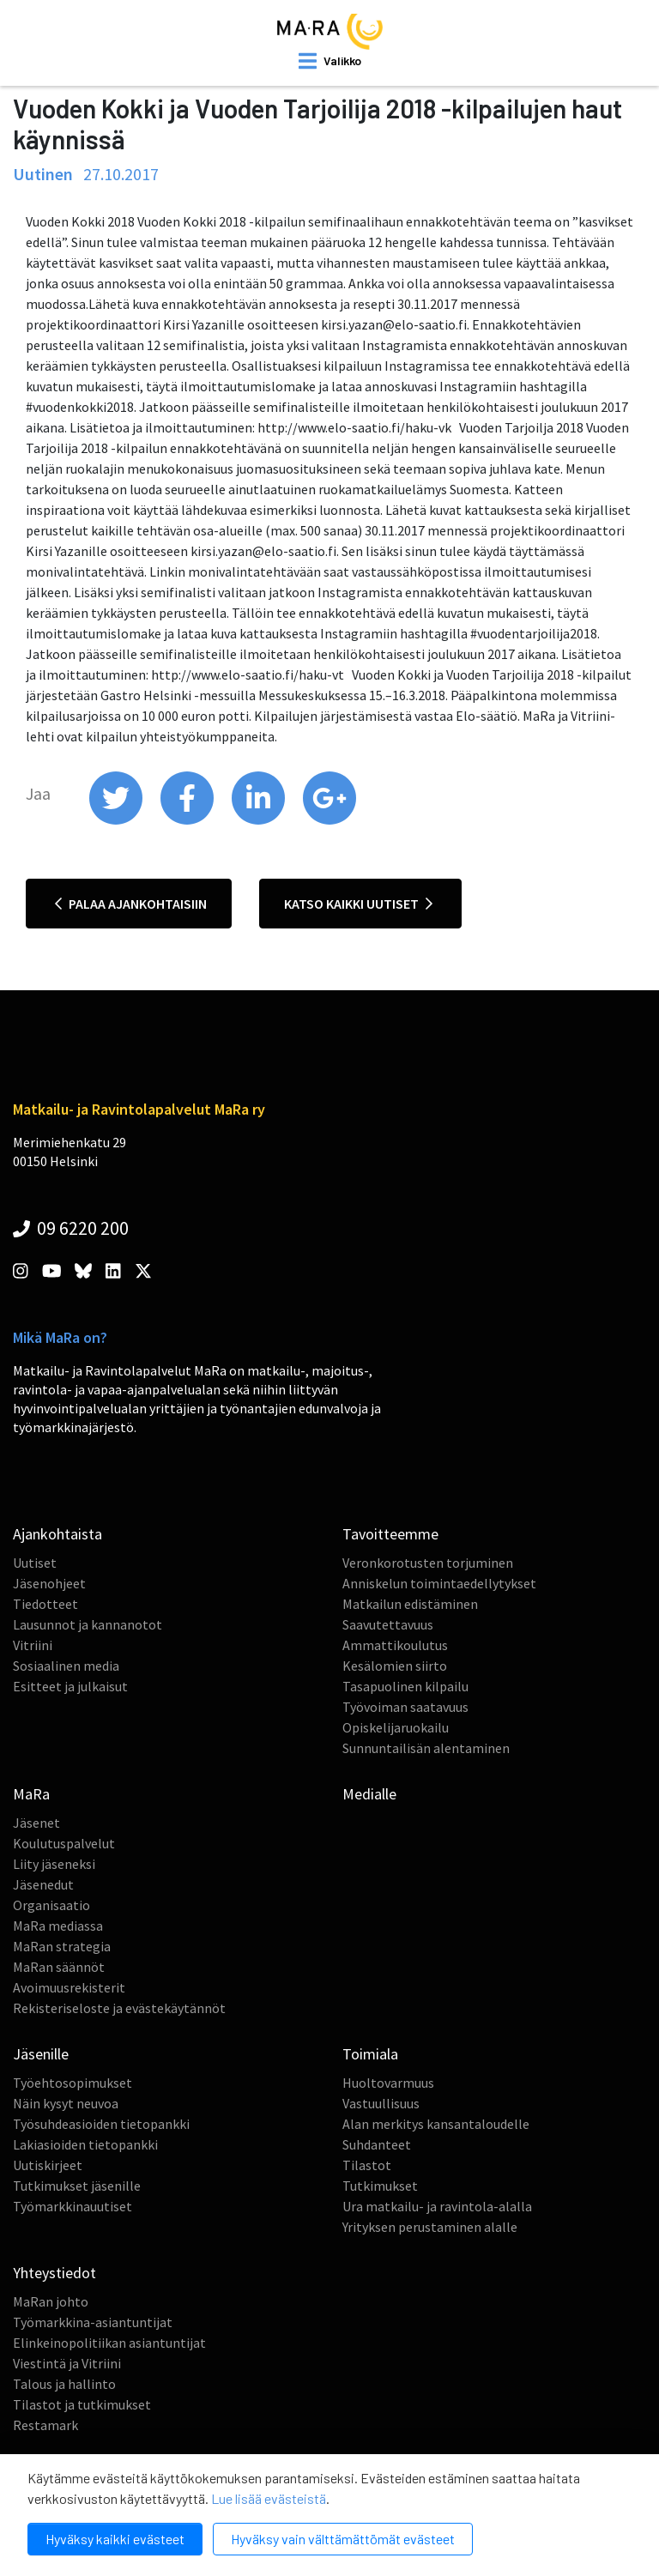  Describe the element at coordinates (87, 1624) in the screenshot. I see `Lausunnot ja kannanotot` at that location.